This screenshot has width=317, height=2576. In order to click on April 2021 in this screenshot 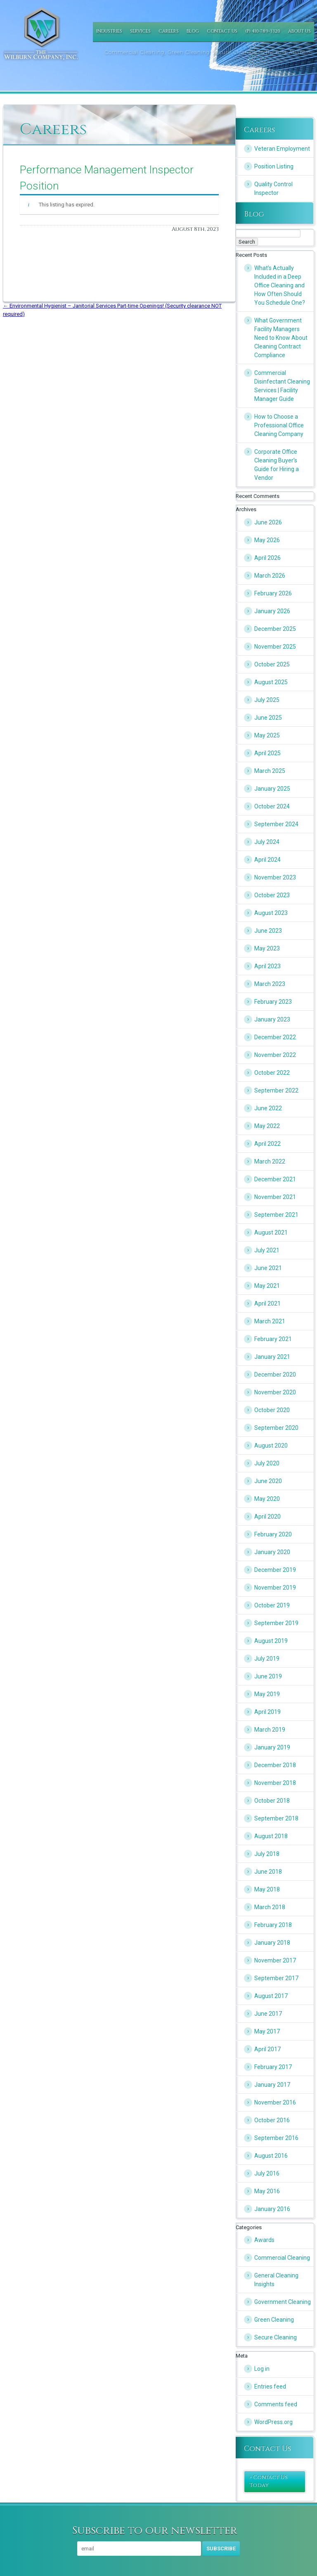, I will do `click(267, 1303)`.